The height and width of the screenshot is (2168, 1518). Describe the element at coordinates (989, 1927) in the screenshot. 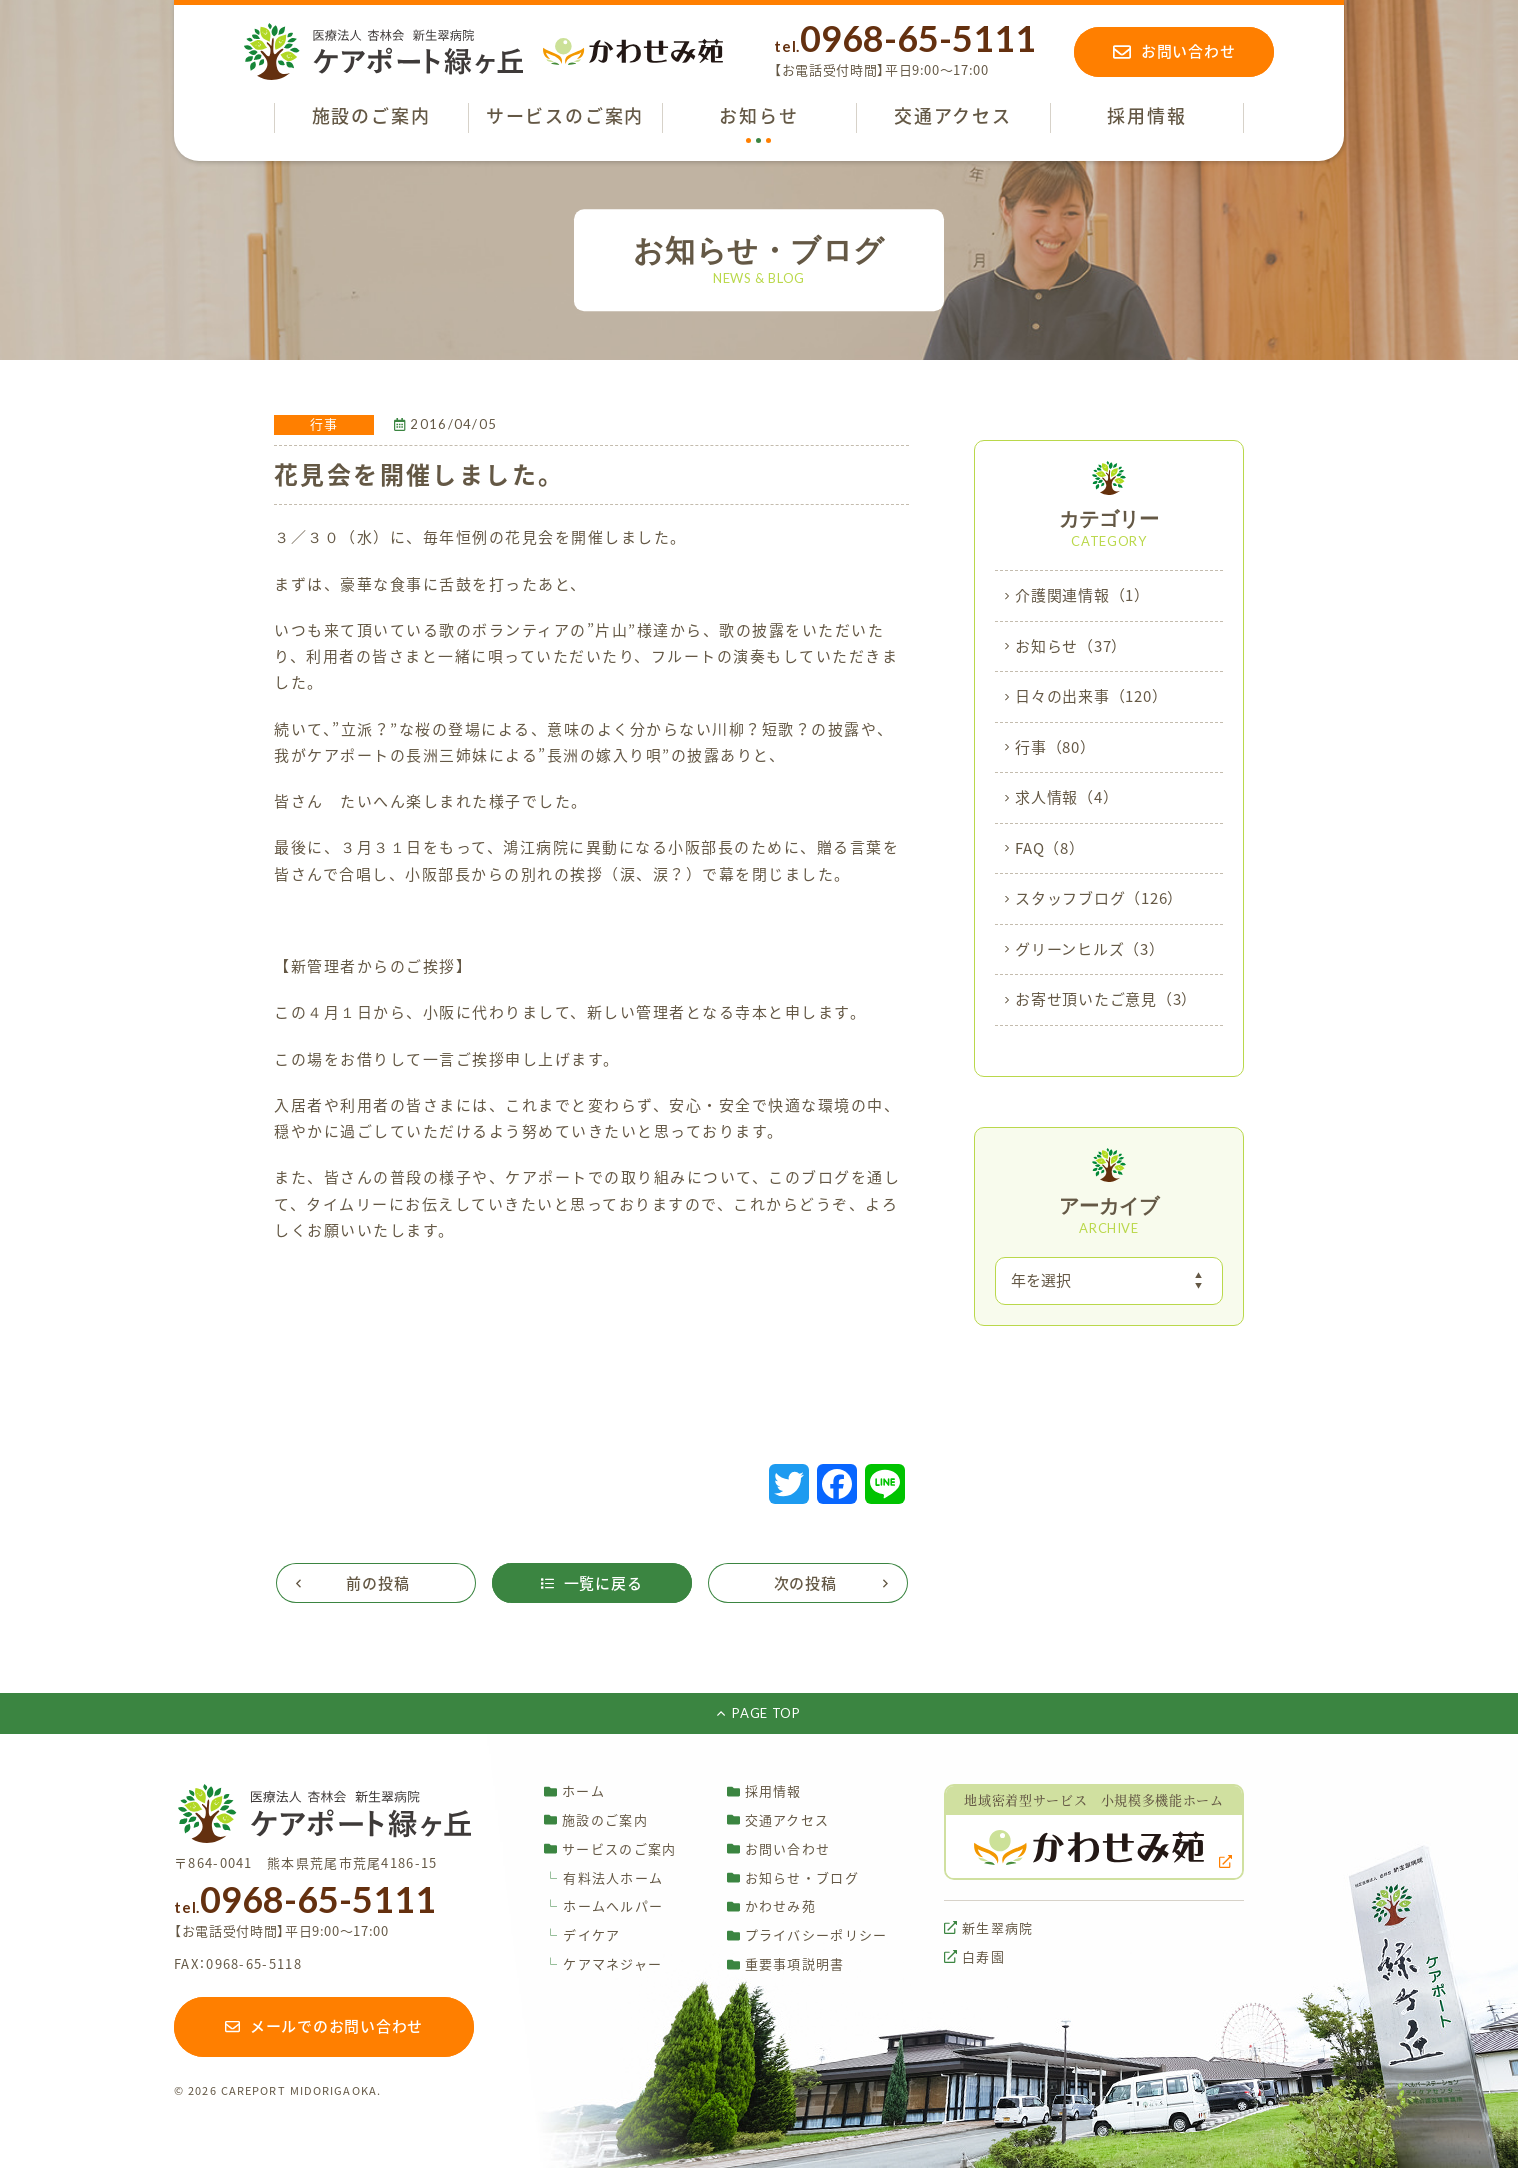

I see `新生翠病院` at that location.